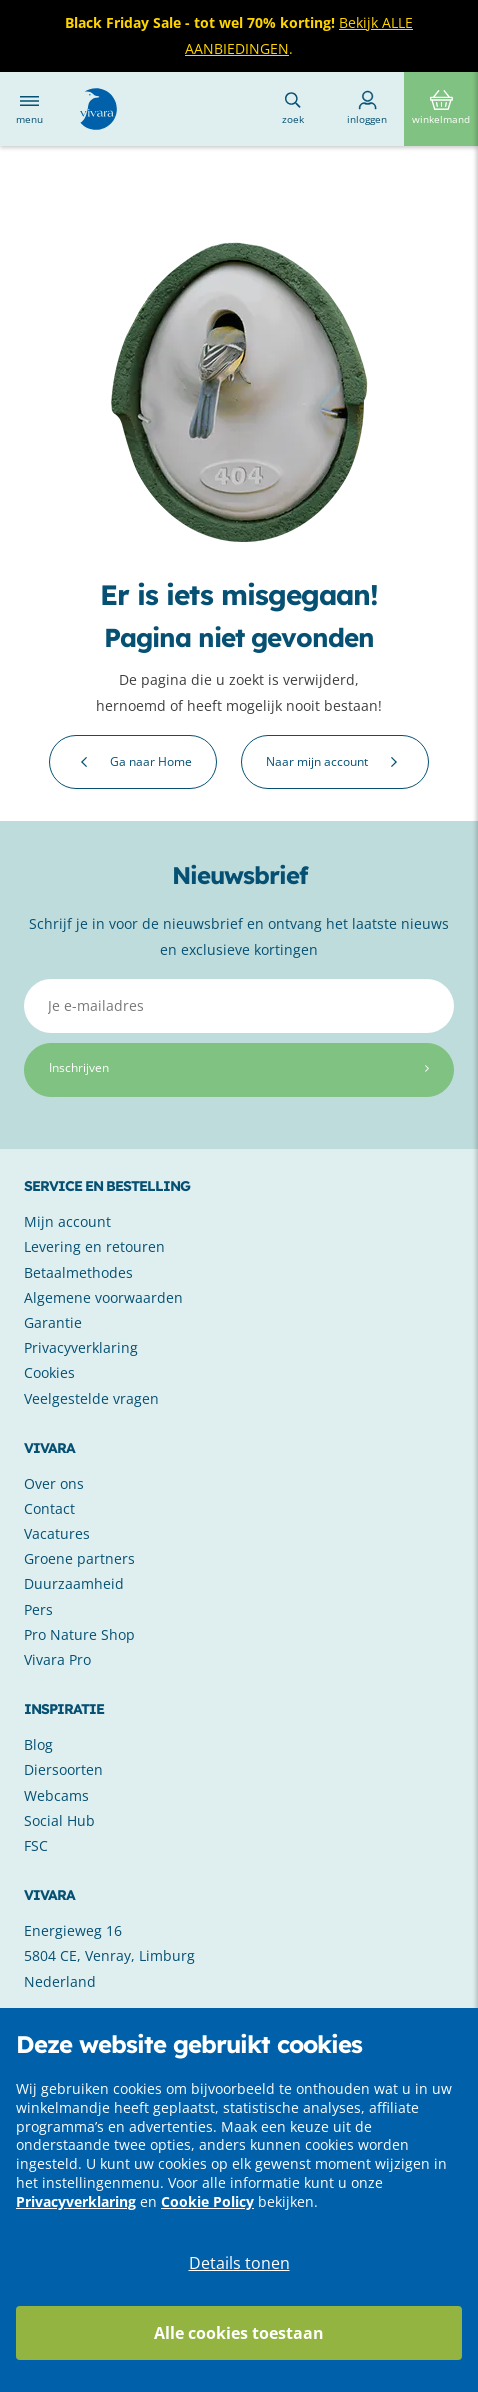 The height and width of the screenshot is (2392, 478). Describe the element at coordinates (56, 1795) in the screenshot. I see `Webcams` at that location.